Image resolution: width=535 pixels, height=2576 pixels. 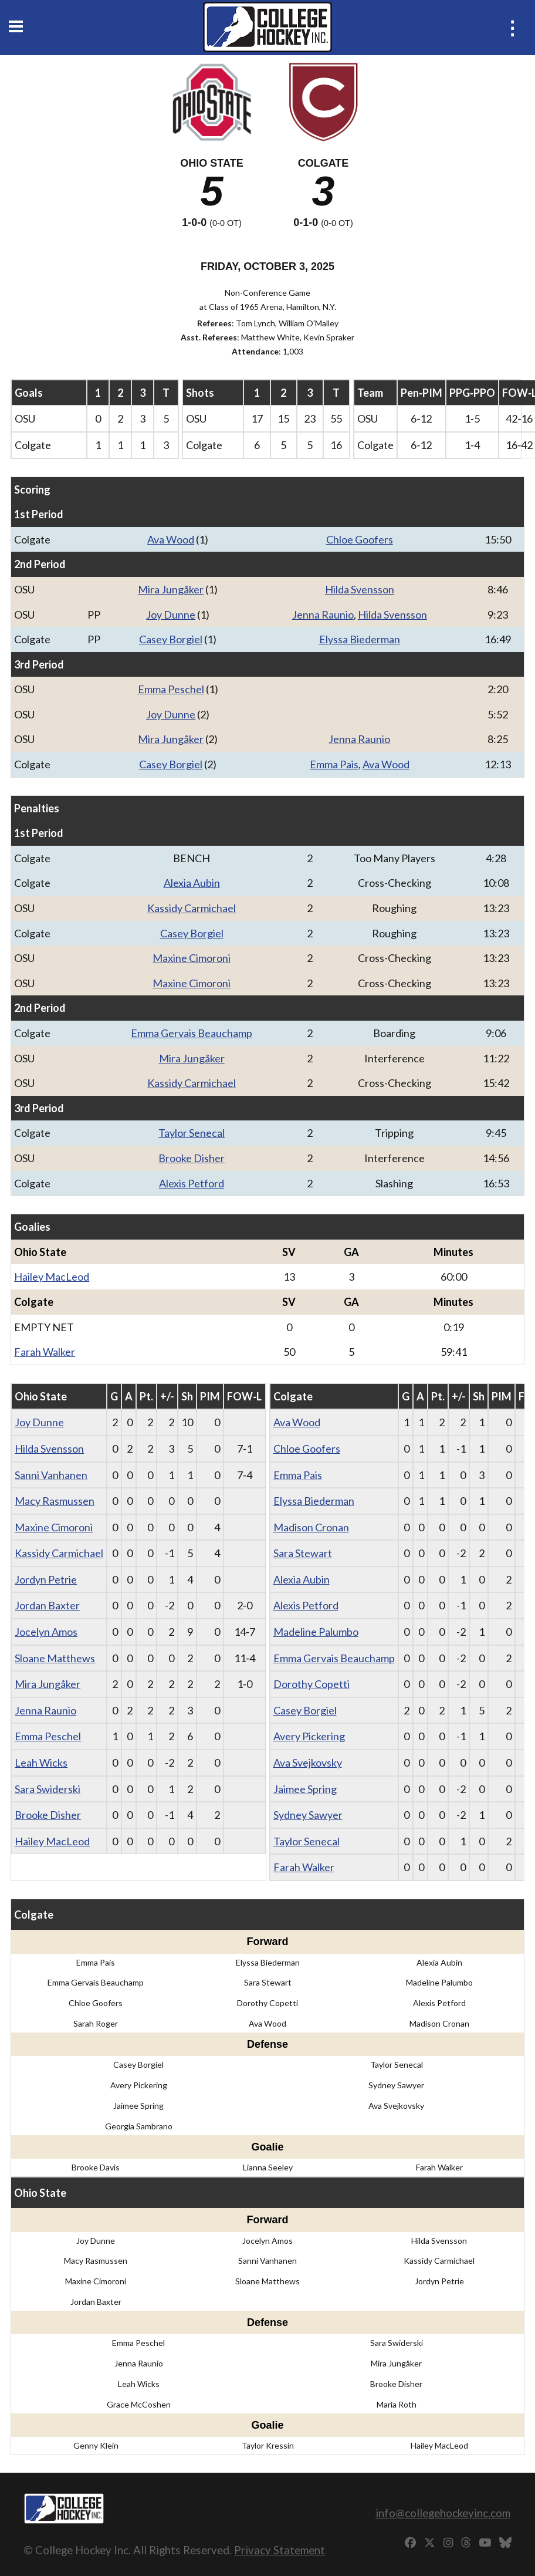 I want to click on Ava Wood, so click(x=170, y=539).